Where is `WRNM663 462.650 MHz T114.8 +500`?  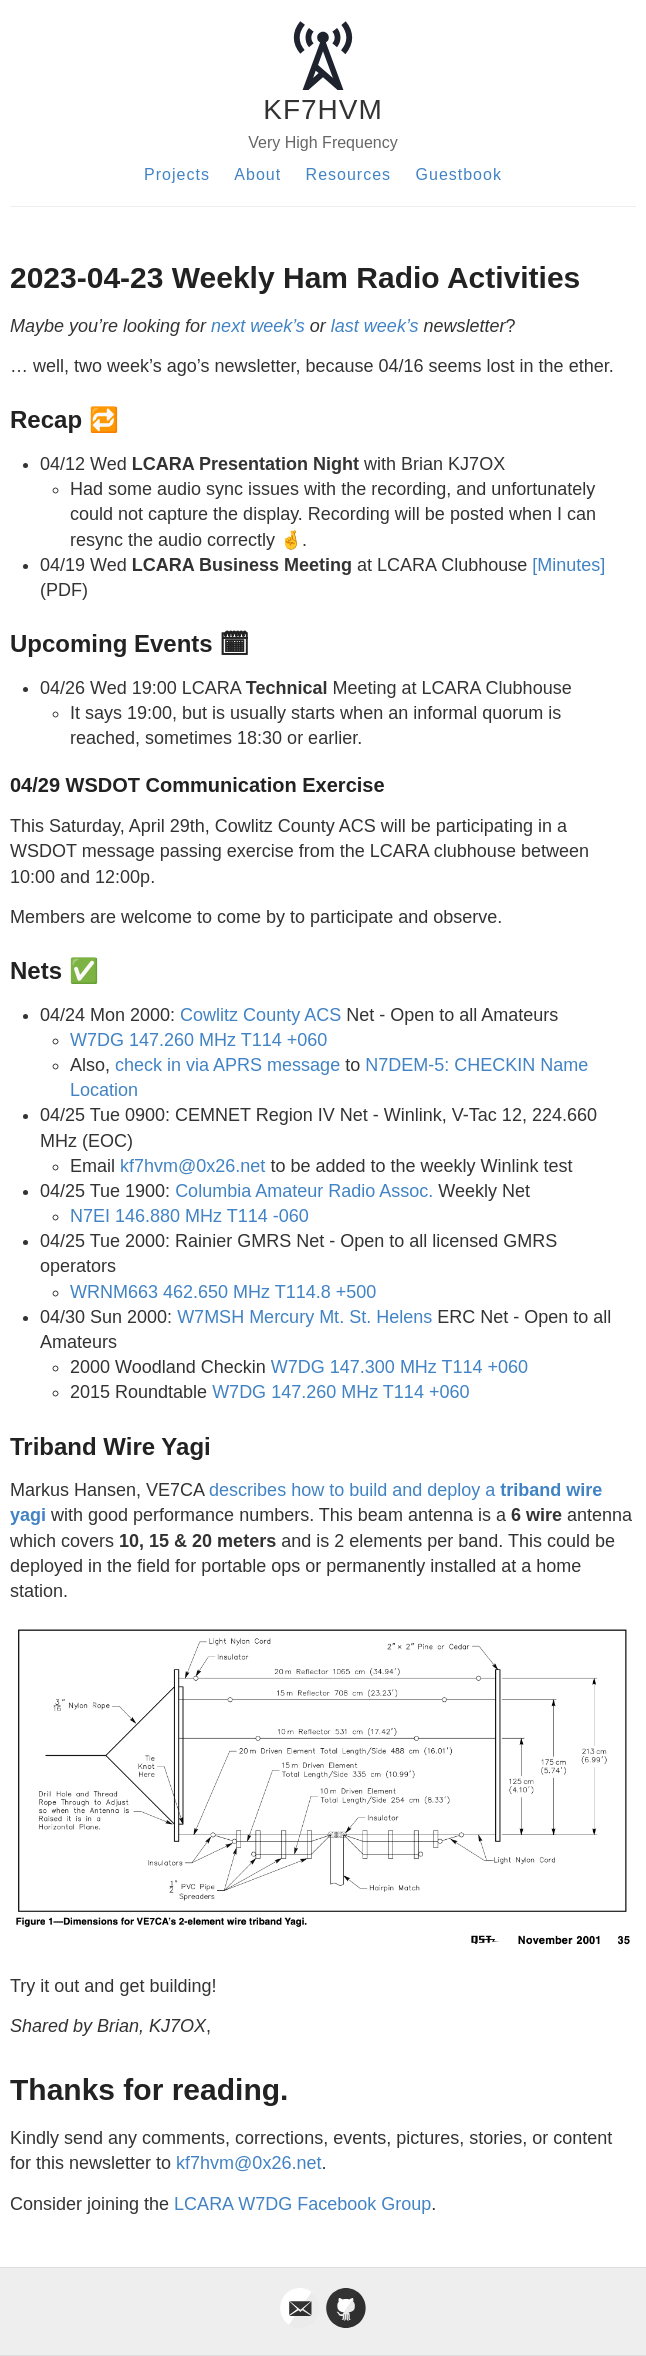
WRNM663 462.650 MHz T114.8 +500 is located at coordinates (223, 1292).